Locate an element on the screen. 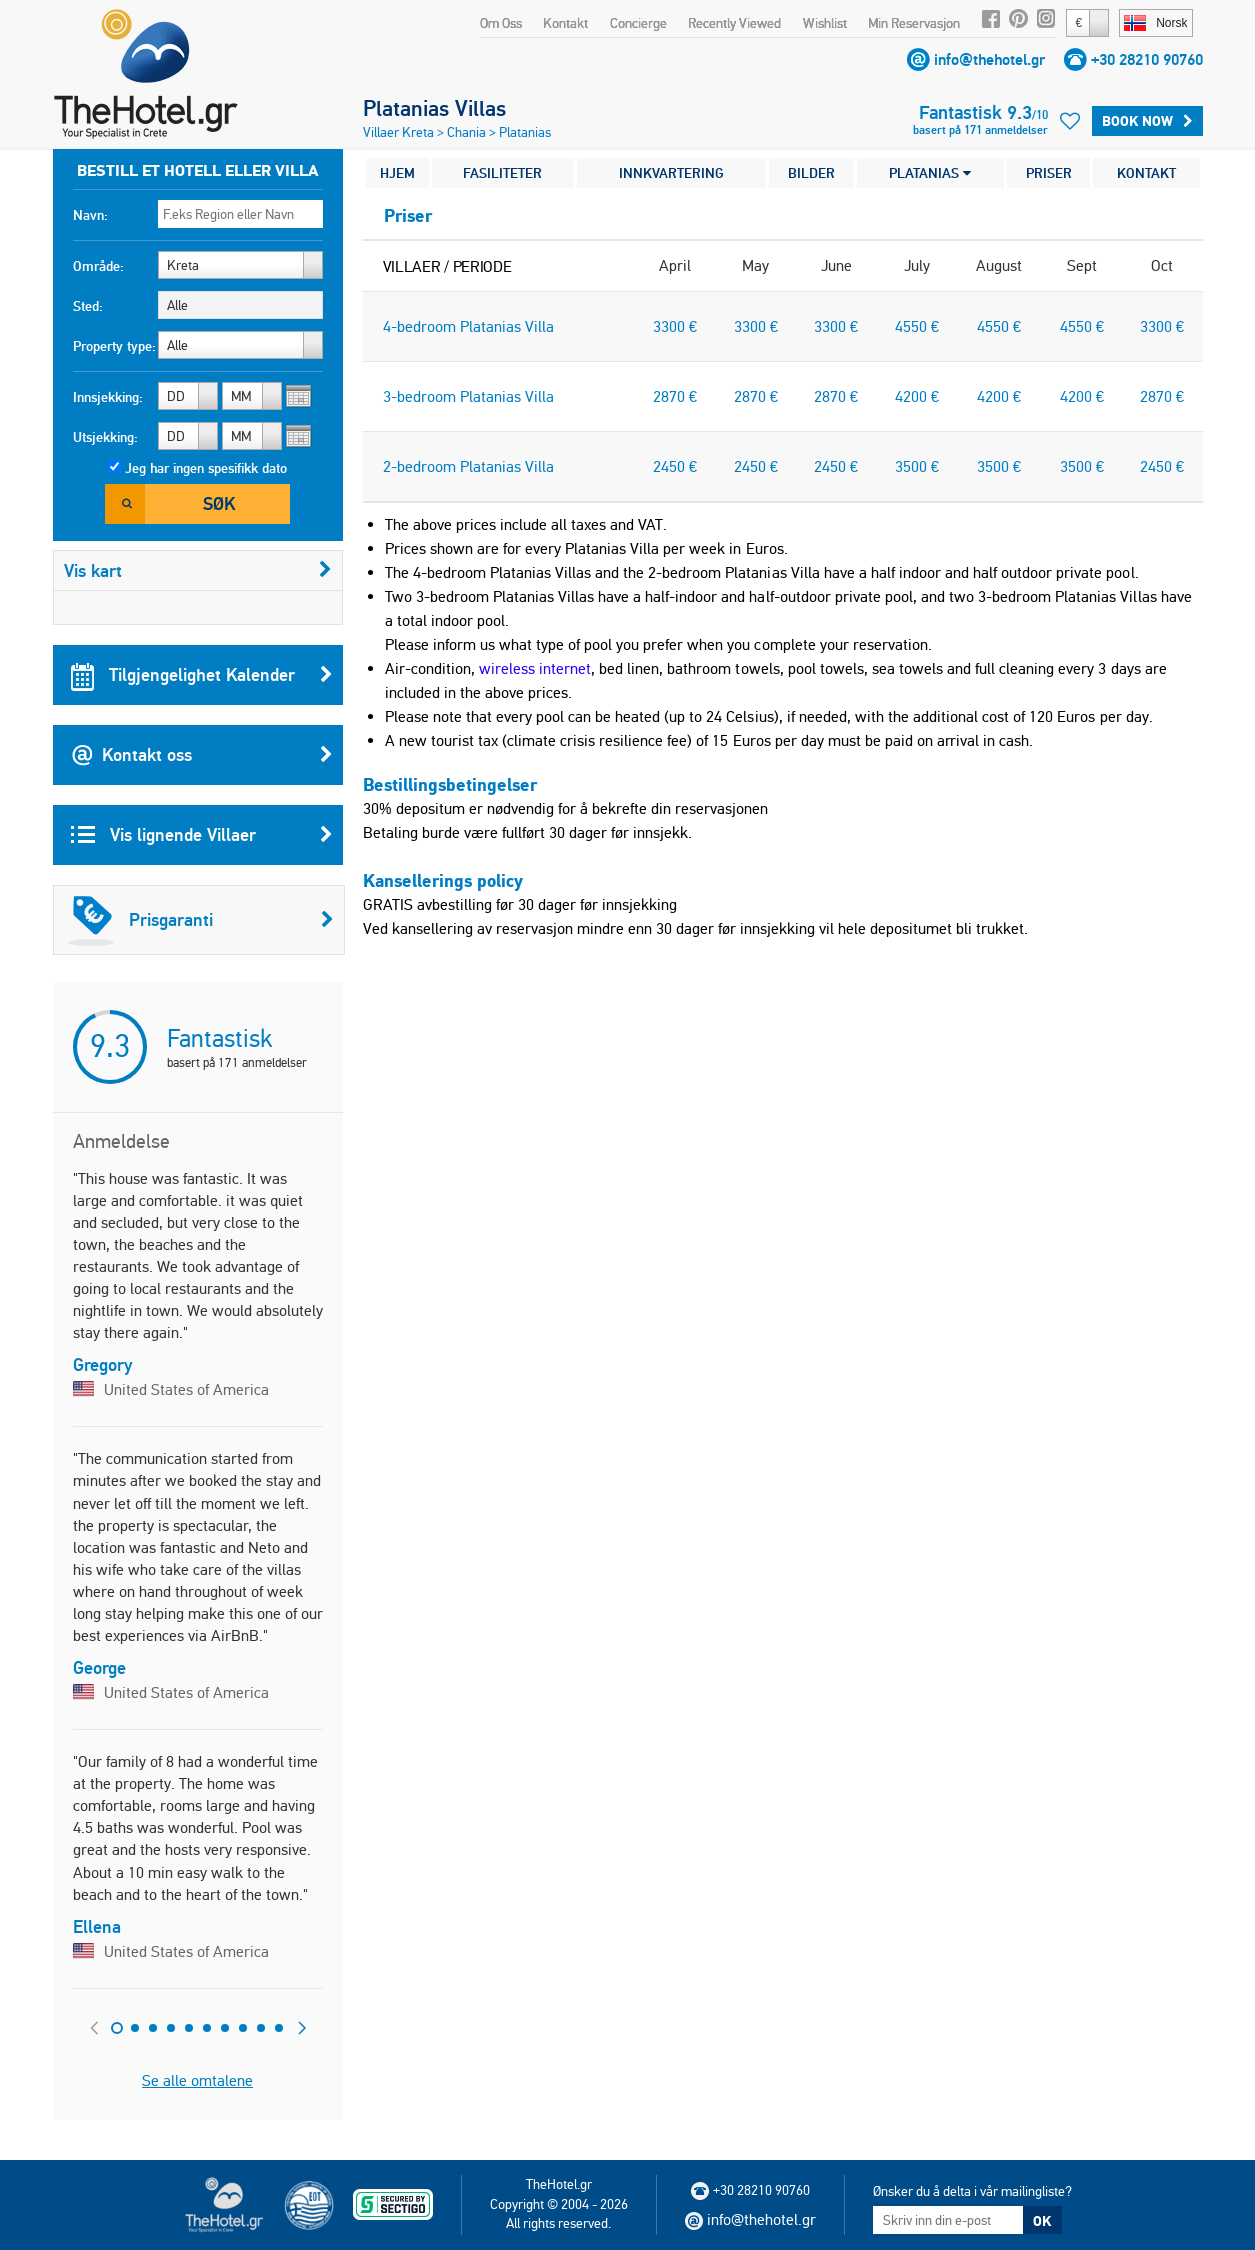  Prisgaranti is located at coordinates (201, 920).